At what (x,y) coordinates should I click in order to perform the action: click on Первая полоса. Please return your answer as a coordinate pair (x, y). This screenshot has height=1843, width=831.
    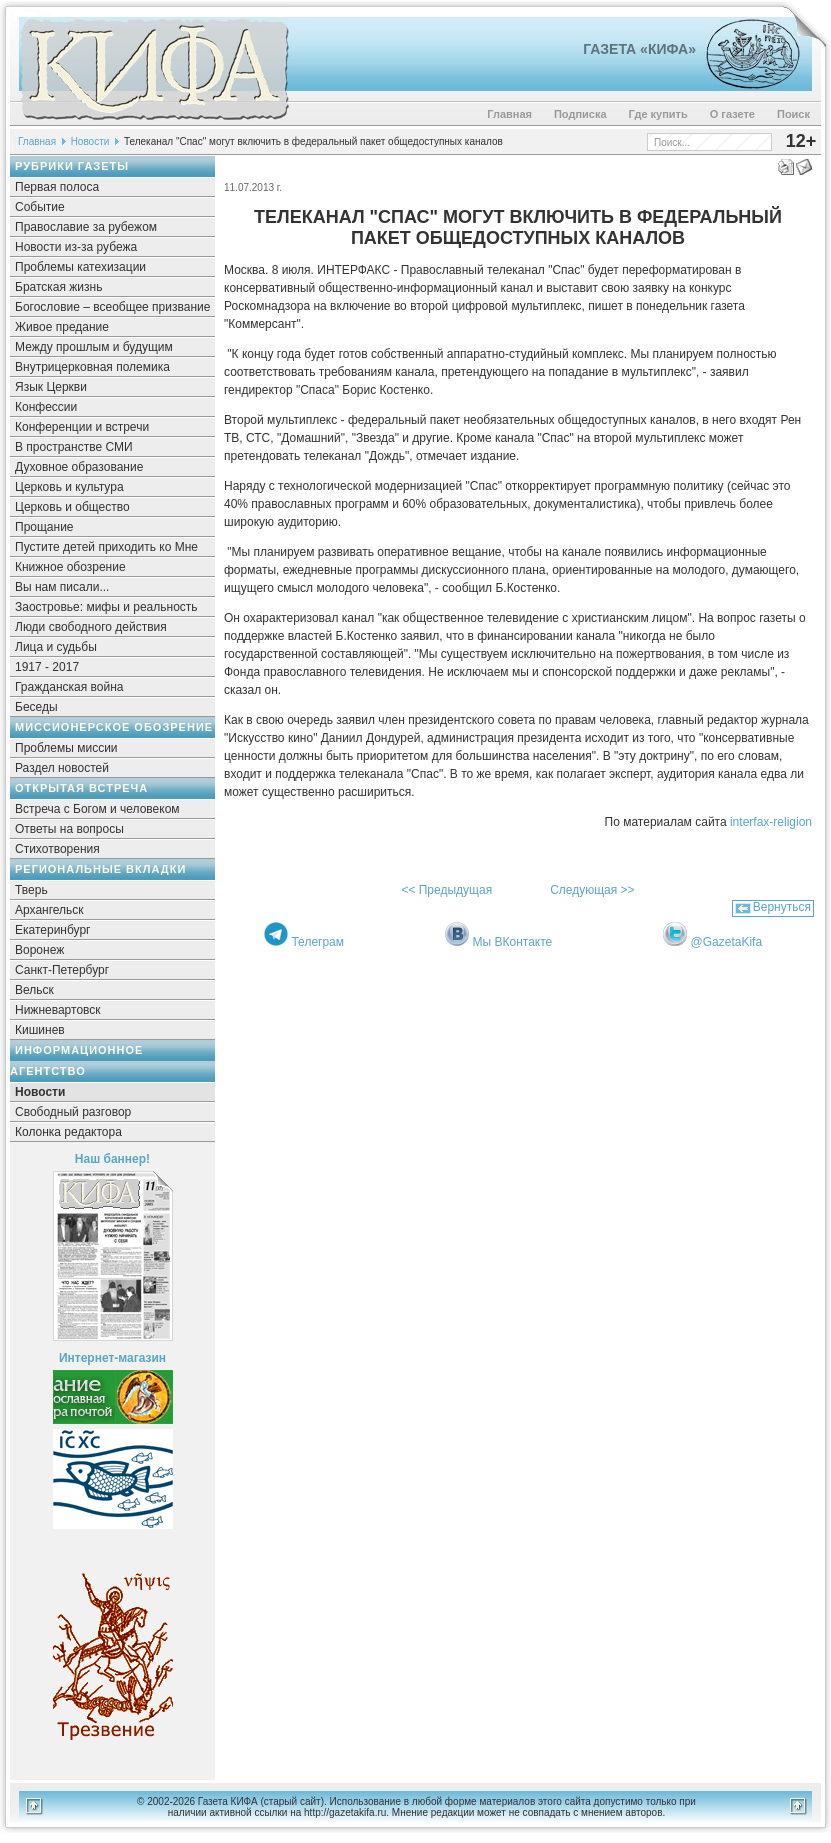
    Looking at the image, I should click on (57, 187).